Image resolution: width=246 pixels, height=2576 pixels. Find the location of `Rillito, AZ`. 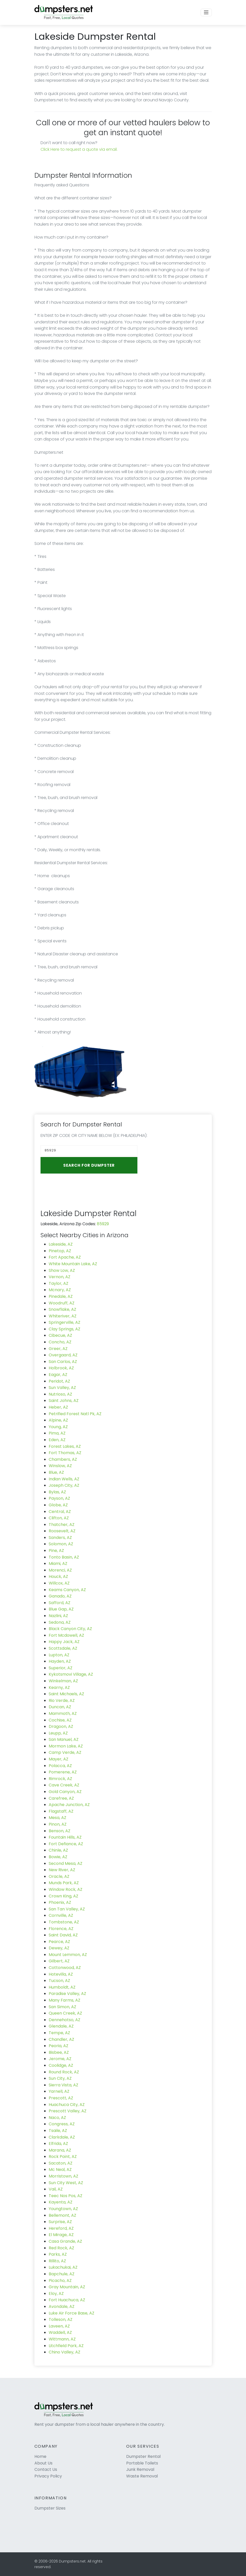

Rillito, AZ is located at coordinates (57, 2261).